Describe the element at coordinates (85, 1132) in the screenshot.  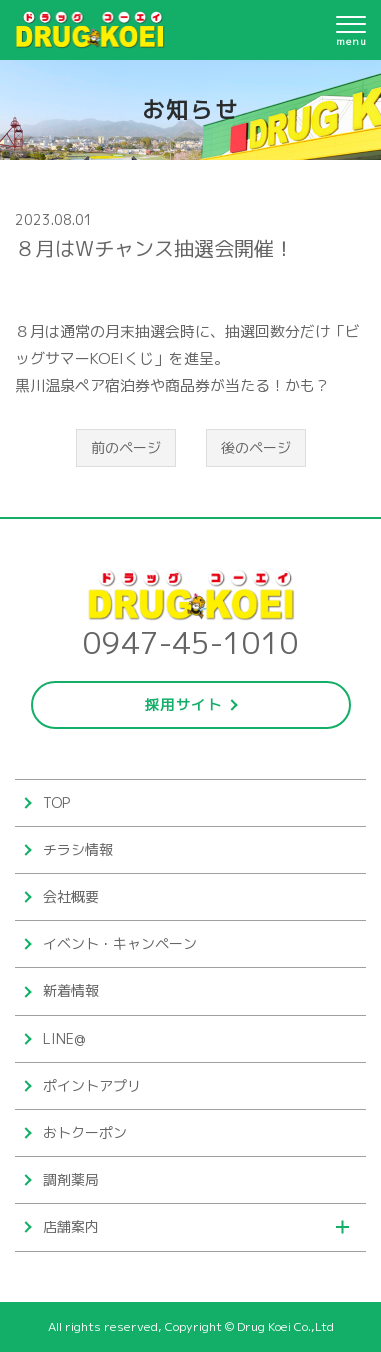
I see `おトクーポン` at that location.